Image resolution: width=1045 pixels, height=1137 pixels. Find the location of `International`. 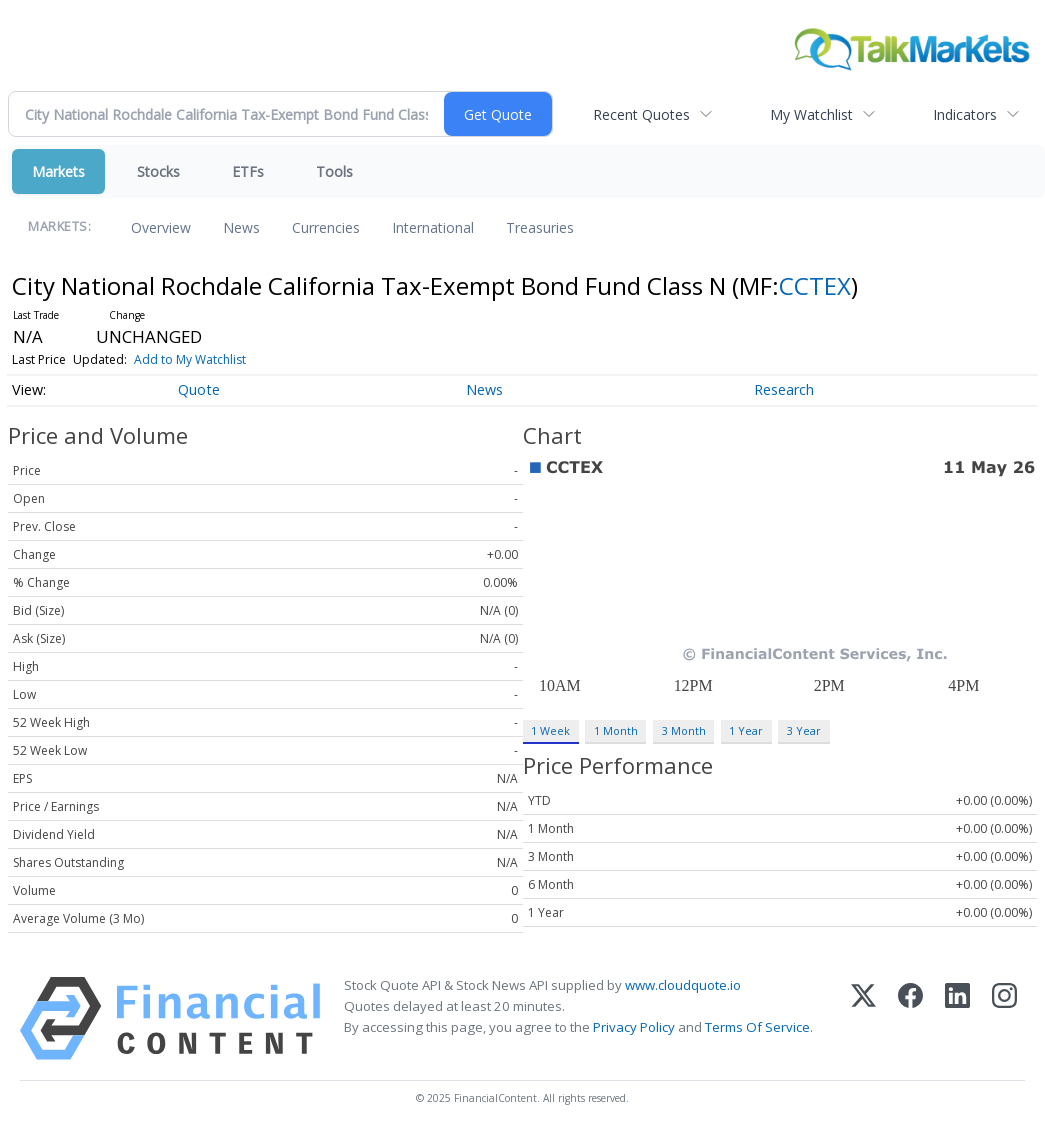

International is located at coordinates (433, 227).